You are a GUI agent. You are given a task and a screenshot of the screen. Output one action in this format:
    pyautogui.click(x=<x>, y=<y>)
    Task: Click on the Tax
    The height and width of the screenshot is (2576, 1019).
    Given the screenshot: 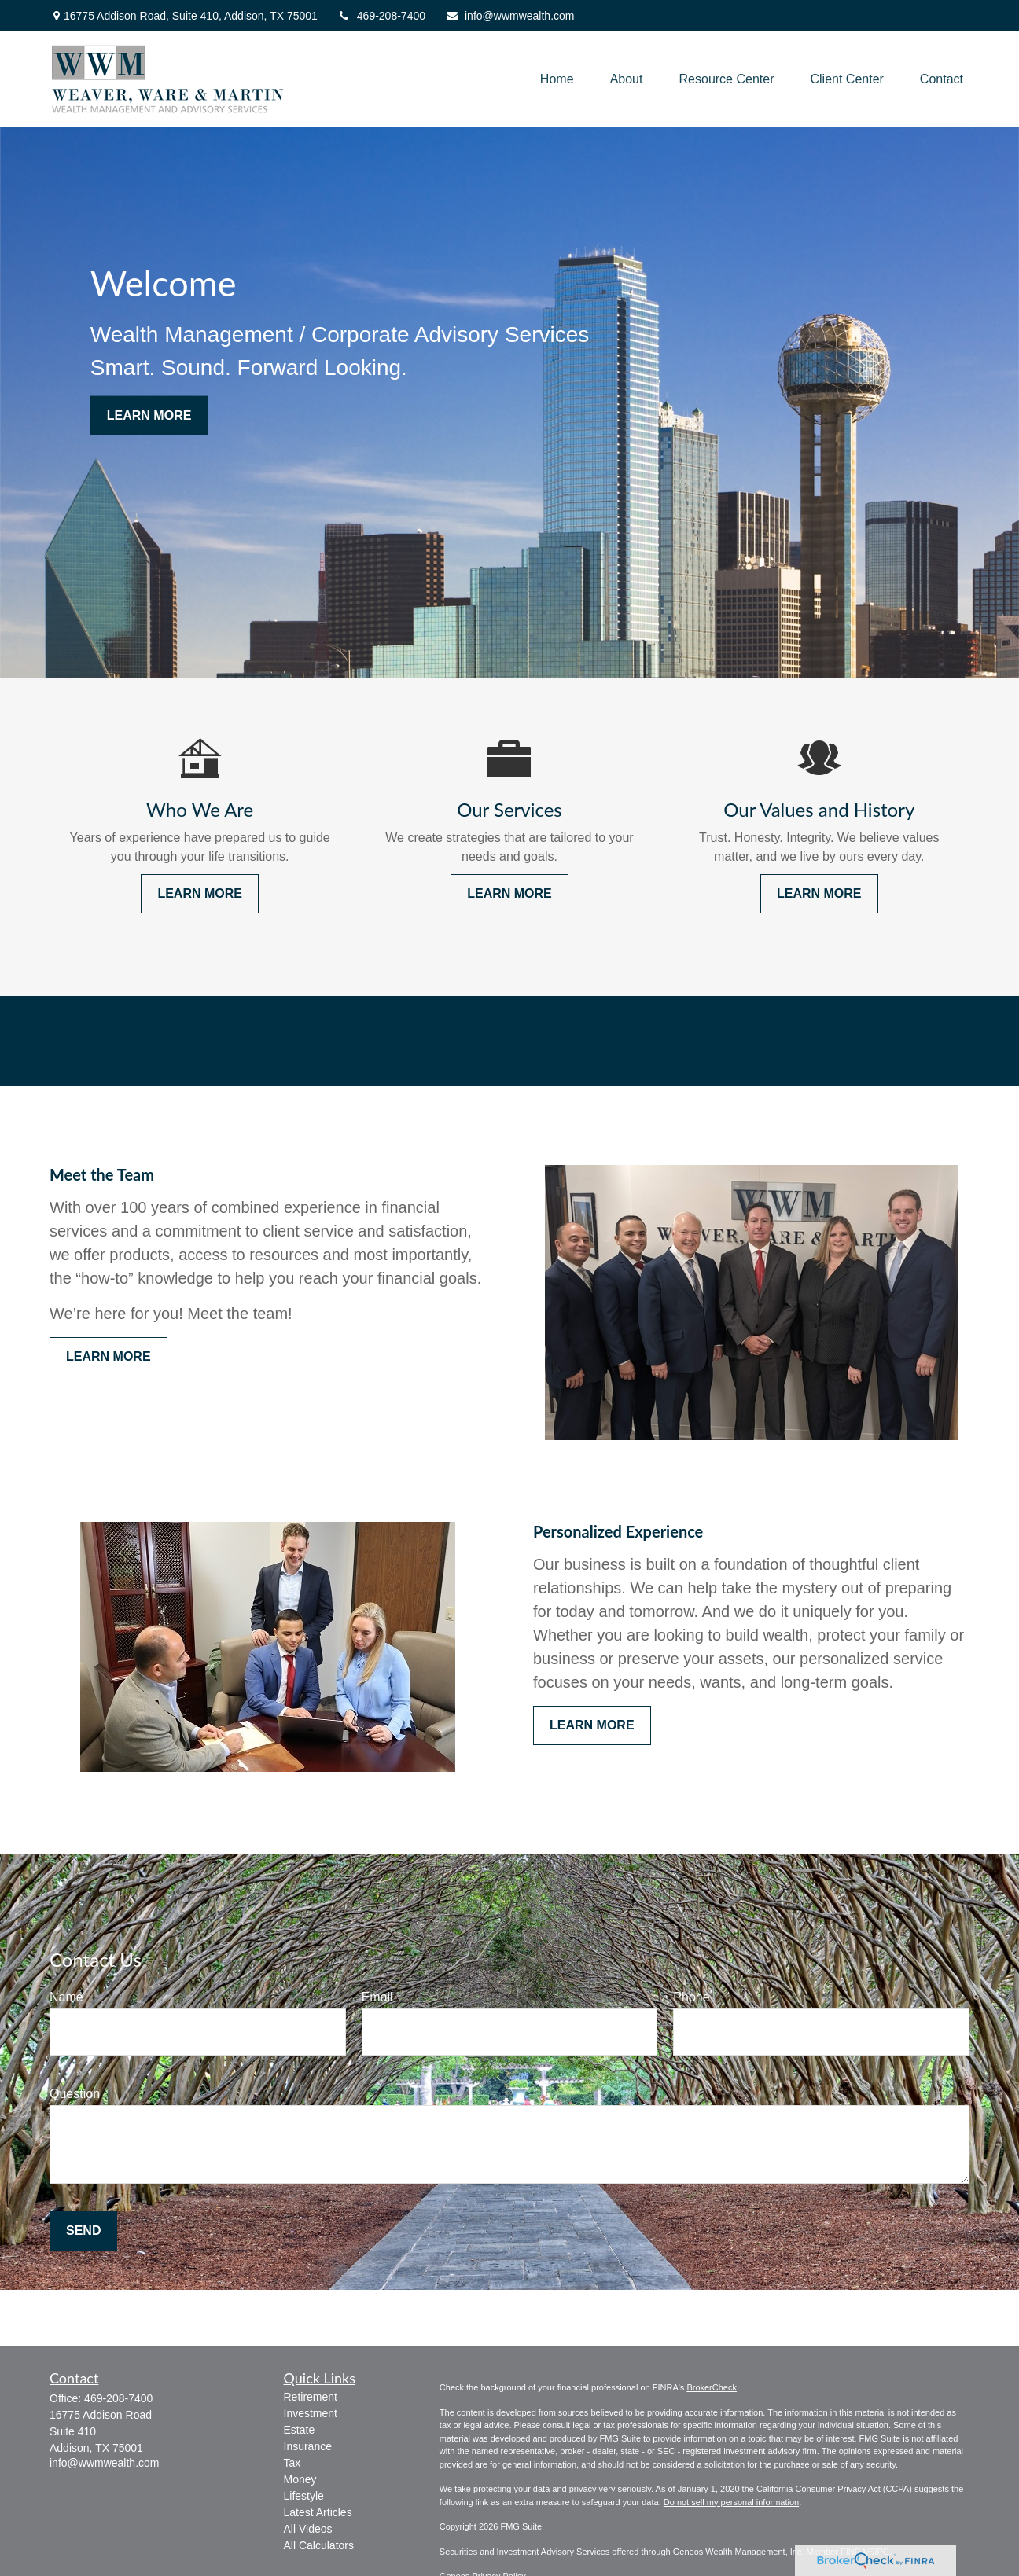 What is the action you would take?
    pyautogui.click(x=292, y=2463)
    